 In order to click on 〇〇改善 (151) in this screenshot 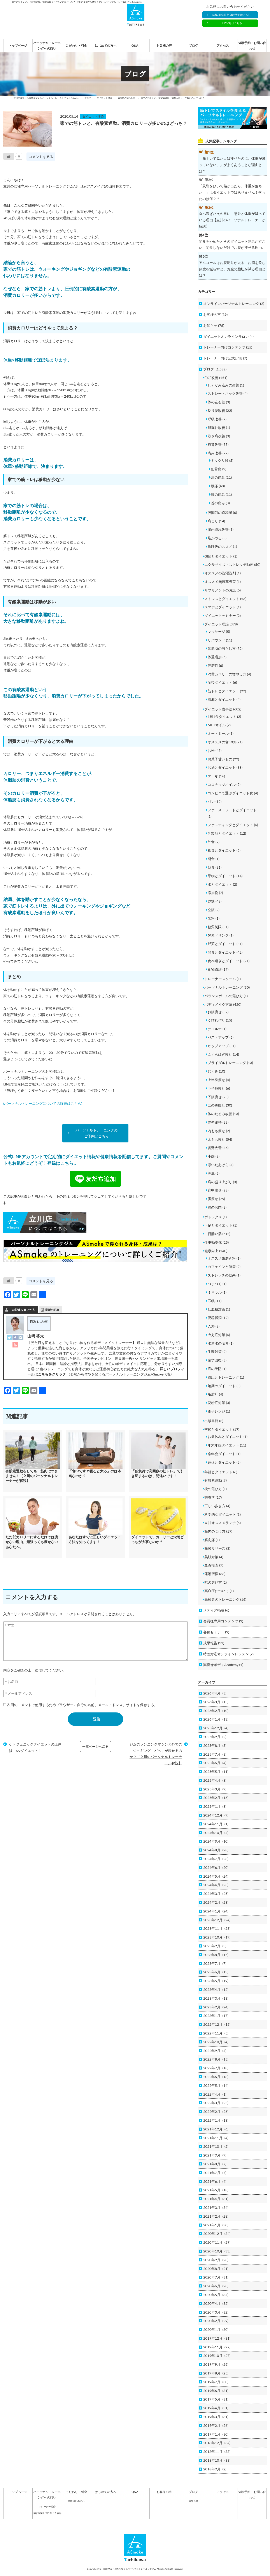, I will do `click(215, 383)`.